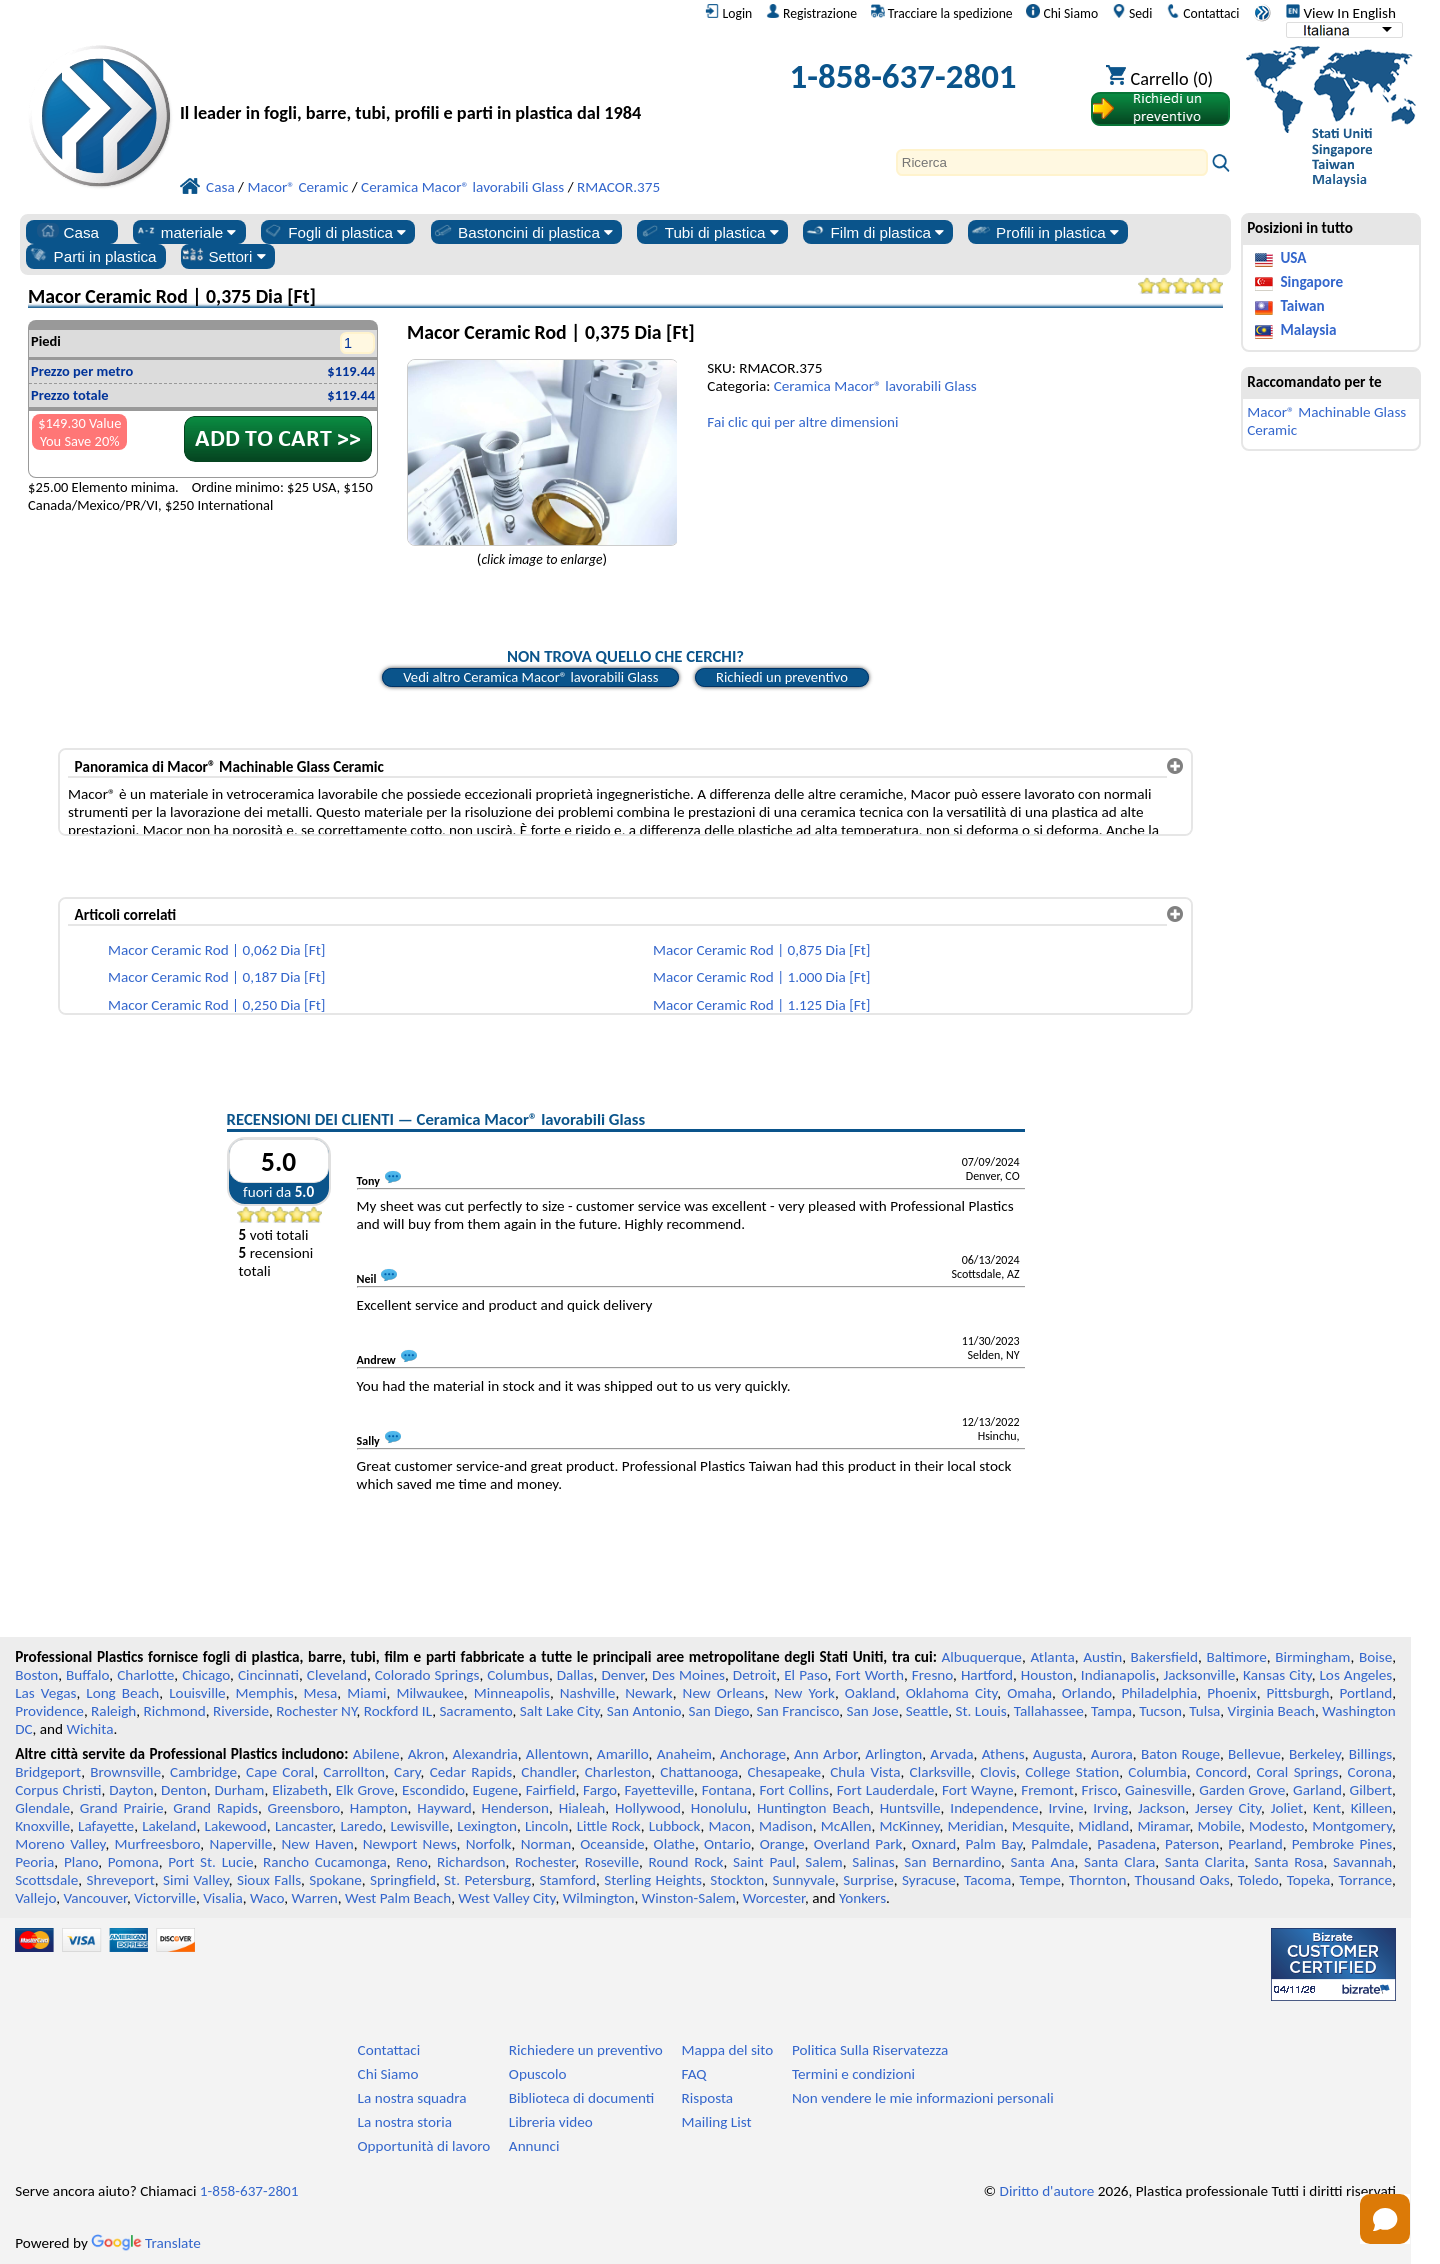  Describe the element at coordinates (48, 1772) in the screenshot. I see `Bridgeport` at that location.